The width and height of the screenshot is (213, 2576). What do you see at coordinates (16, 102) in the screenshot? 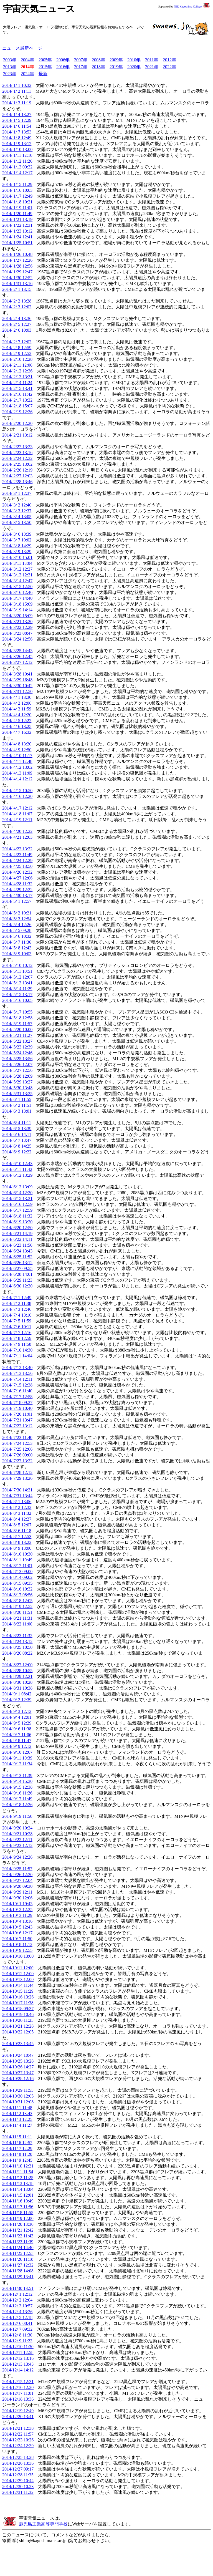
I see `2014/ 1/ 3 11:19` at bounding box center [16, 102].